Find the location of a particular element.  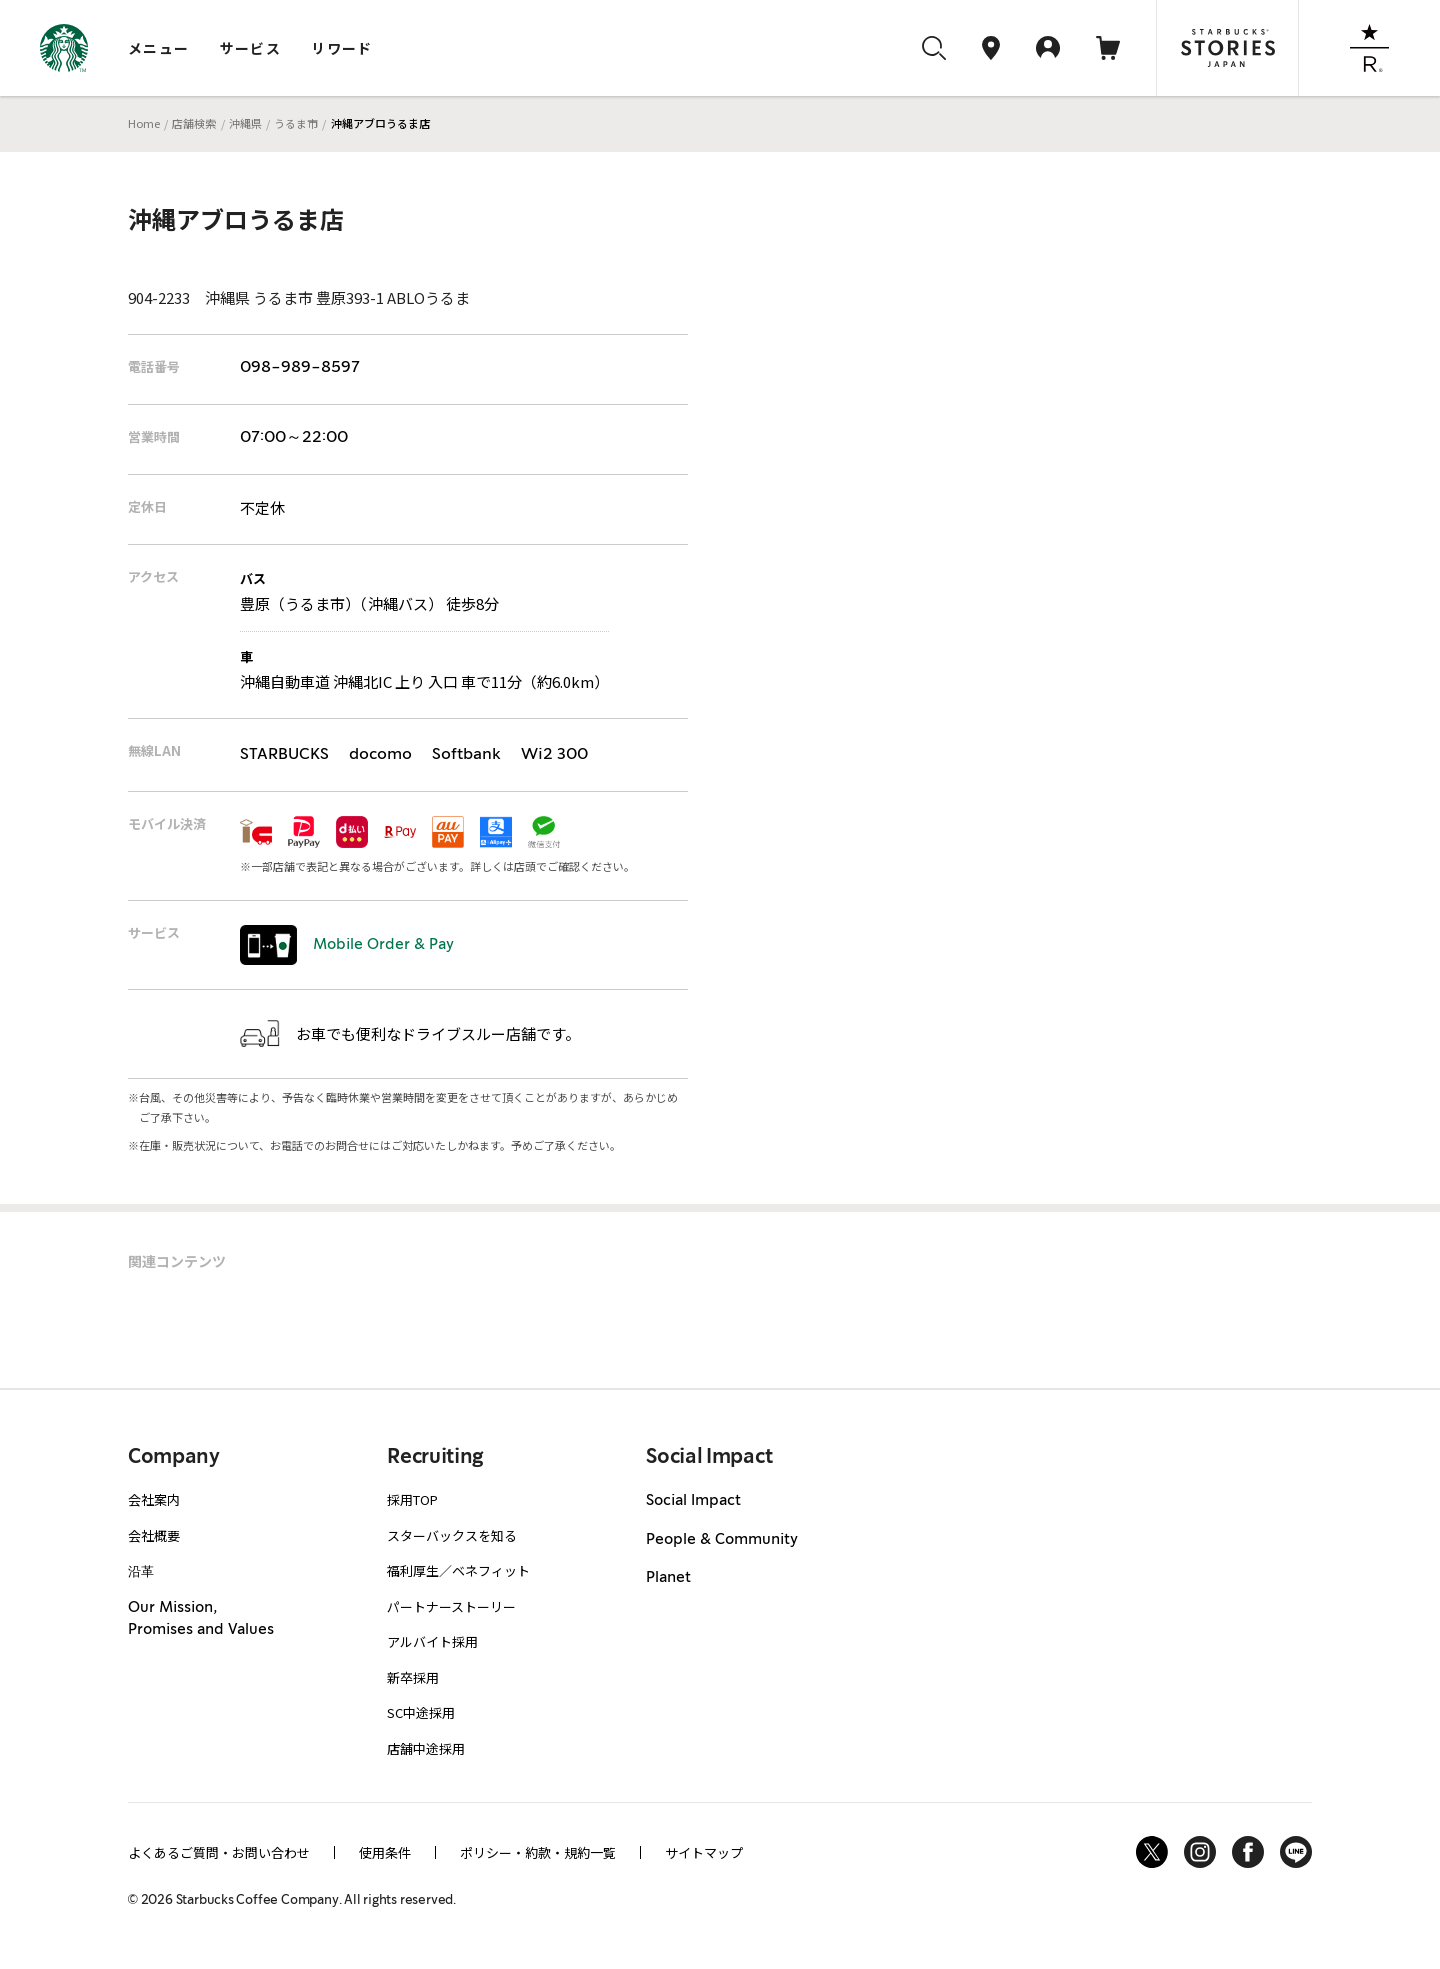

採用TOP is located at coordinates (412, 1499).